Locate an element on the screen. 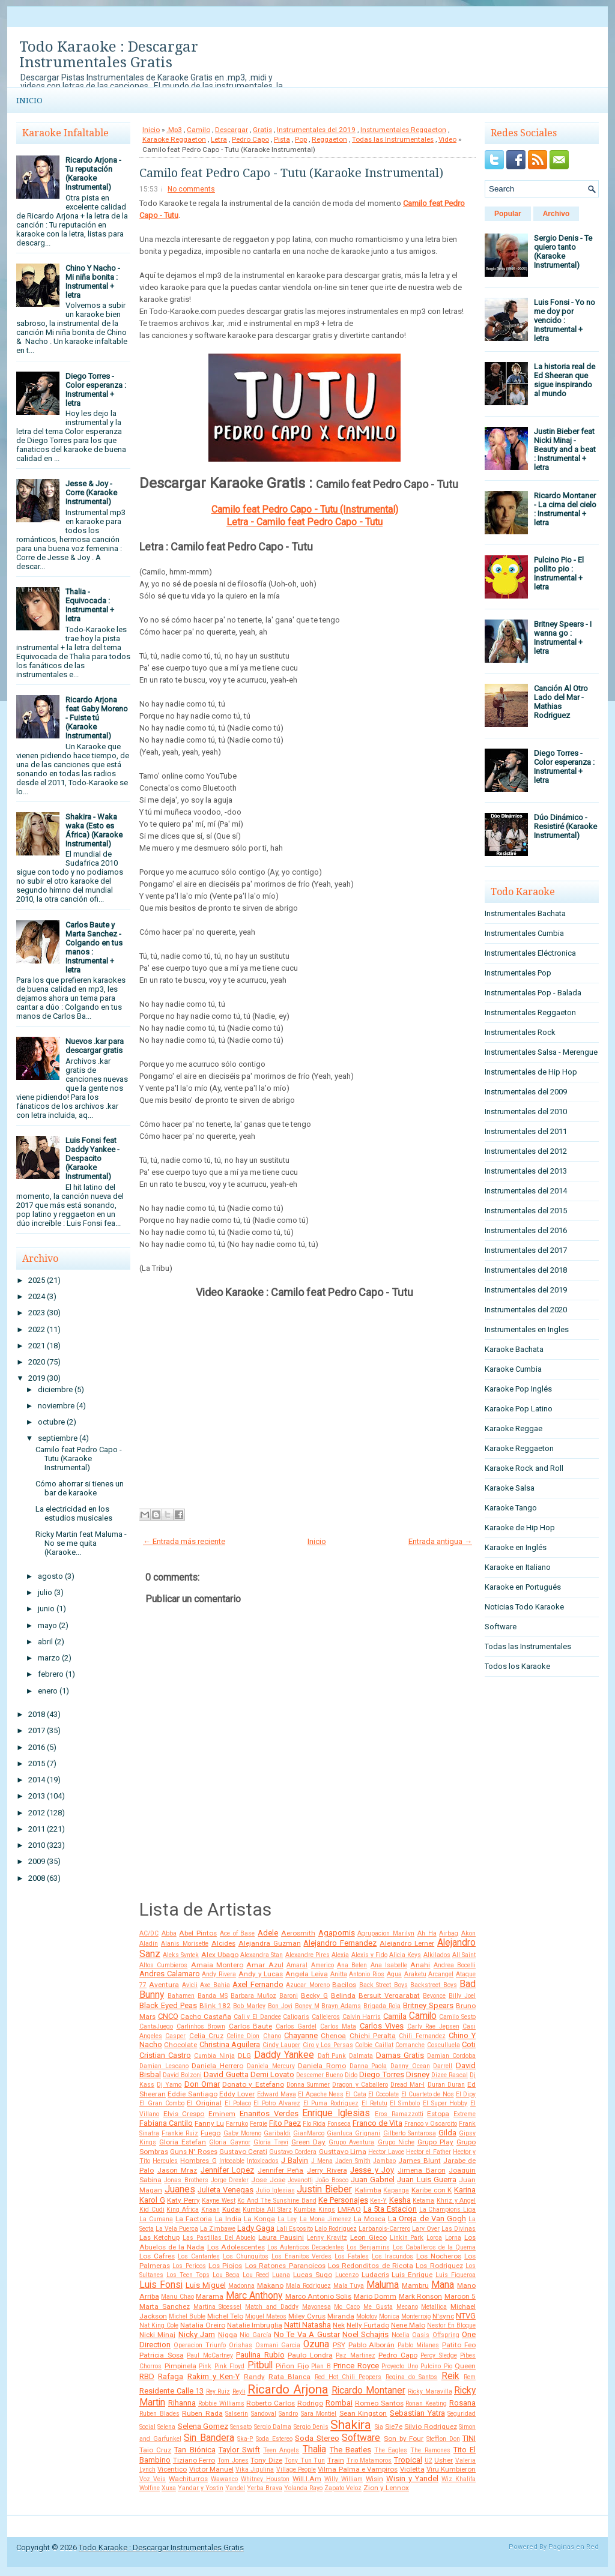 The image size is (615, 2576). Los Cantantes is located at coordinates (199, 2256).